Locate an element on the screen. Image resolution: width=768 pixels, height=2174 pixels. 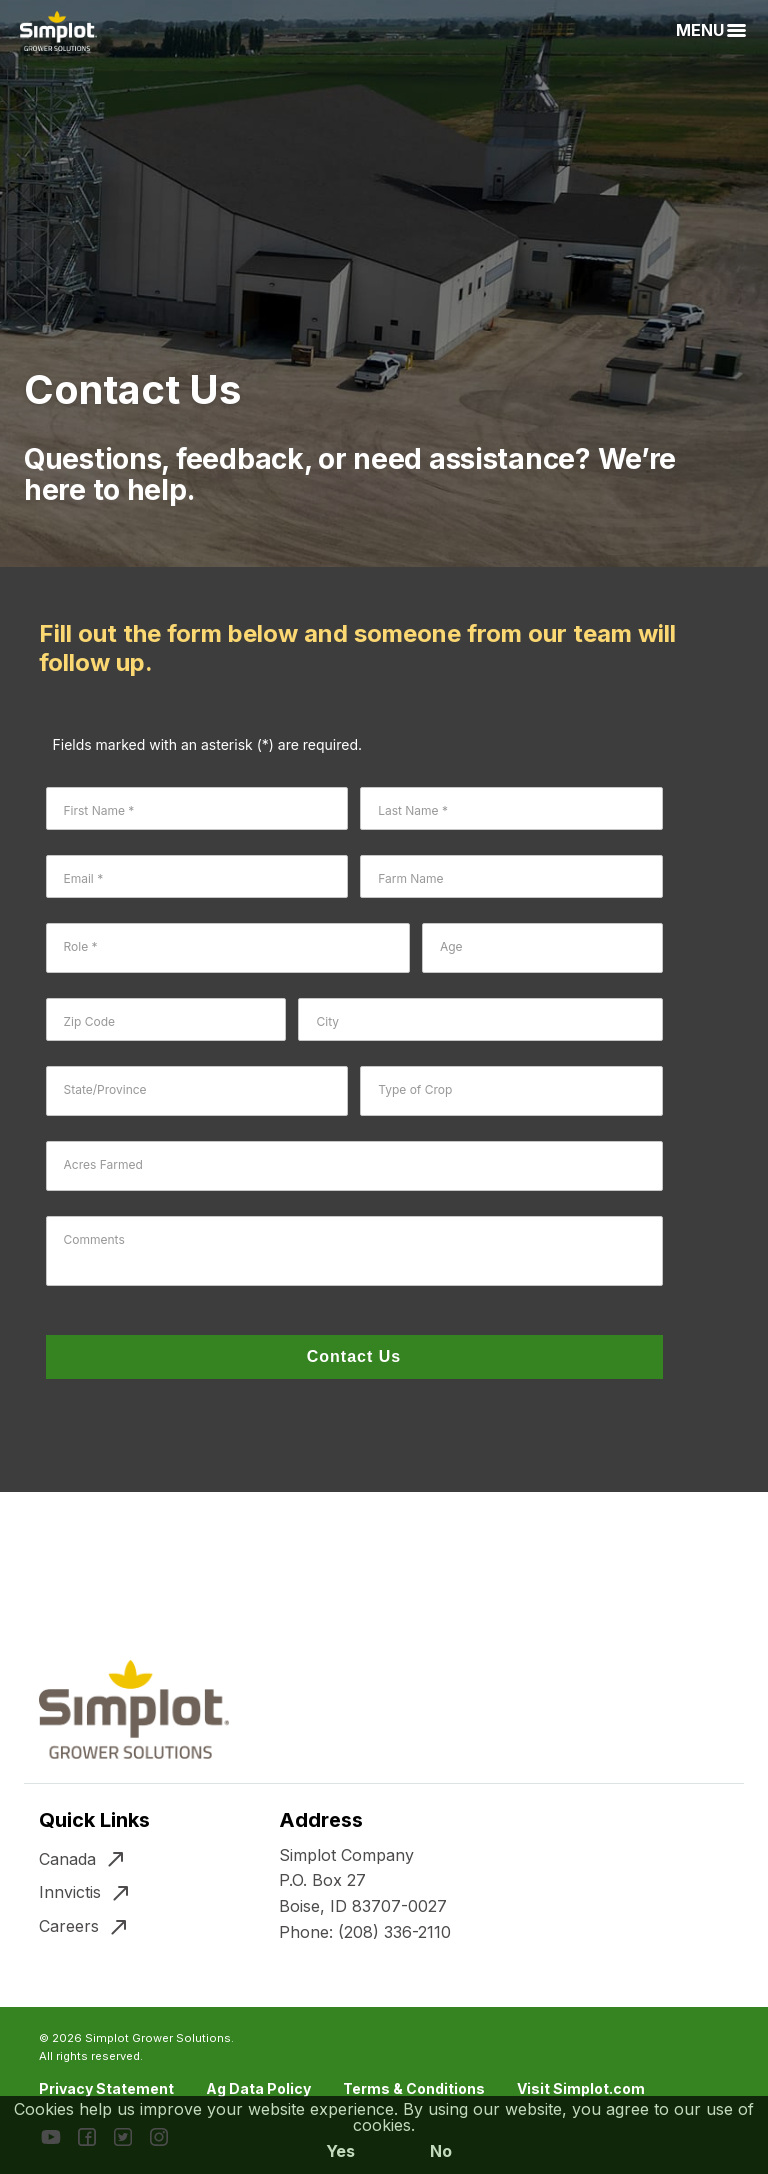
Canada is located at coordinates (67, 1859).